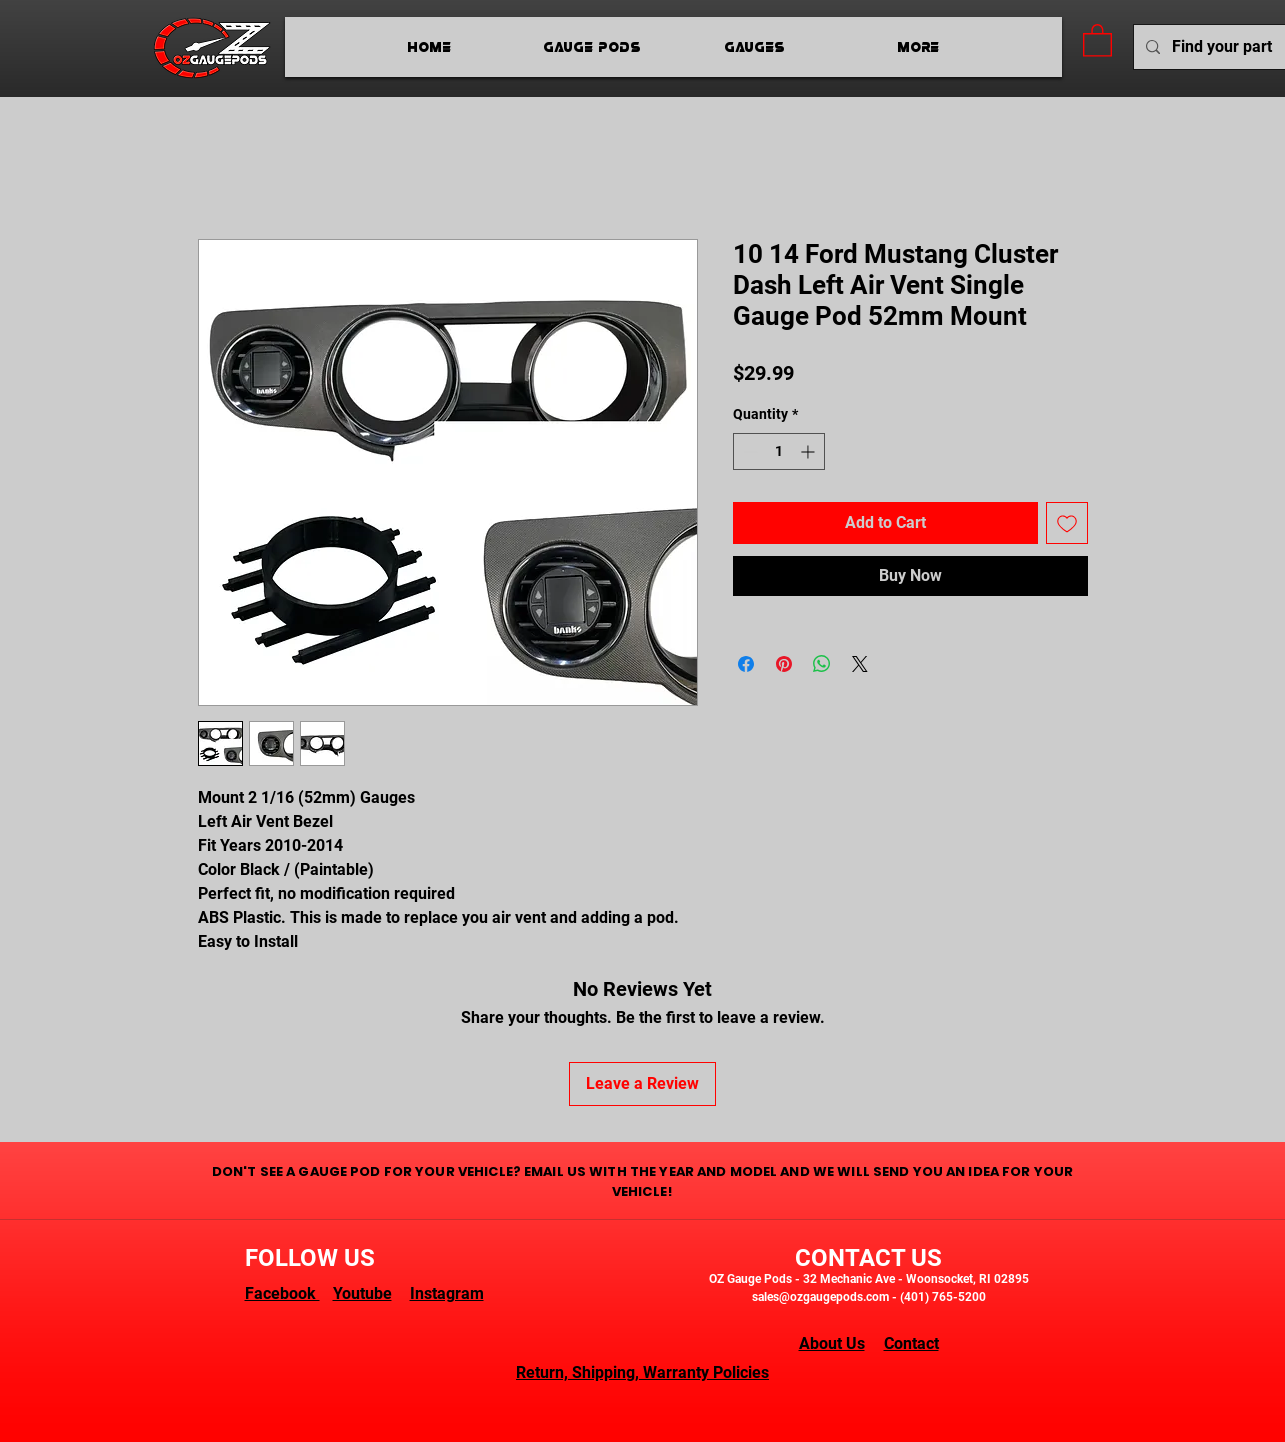 Image resolution: width=1285 pixels, height=1442 pixels. I want to click on [Pin on Pinterest], so click(784, 664).